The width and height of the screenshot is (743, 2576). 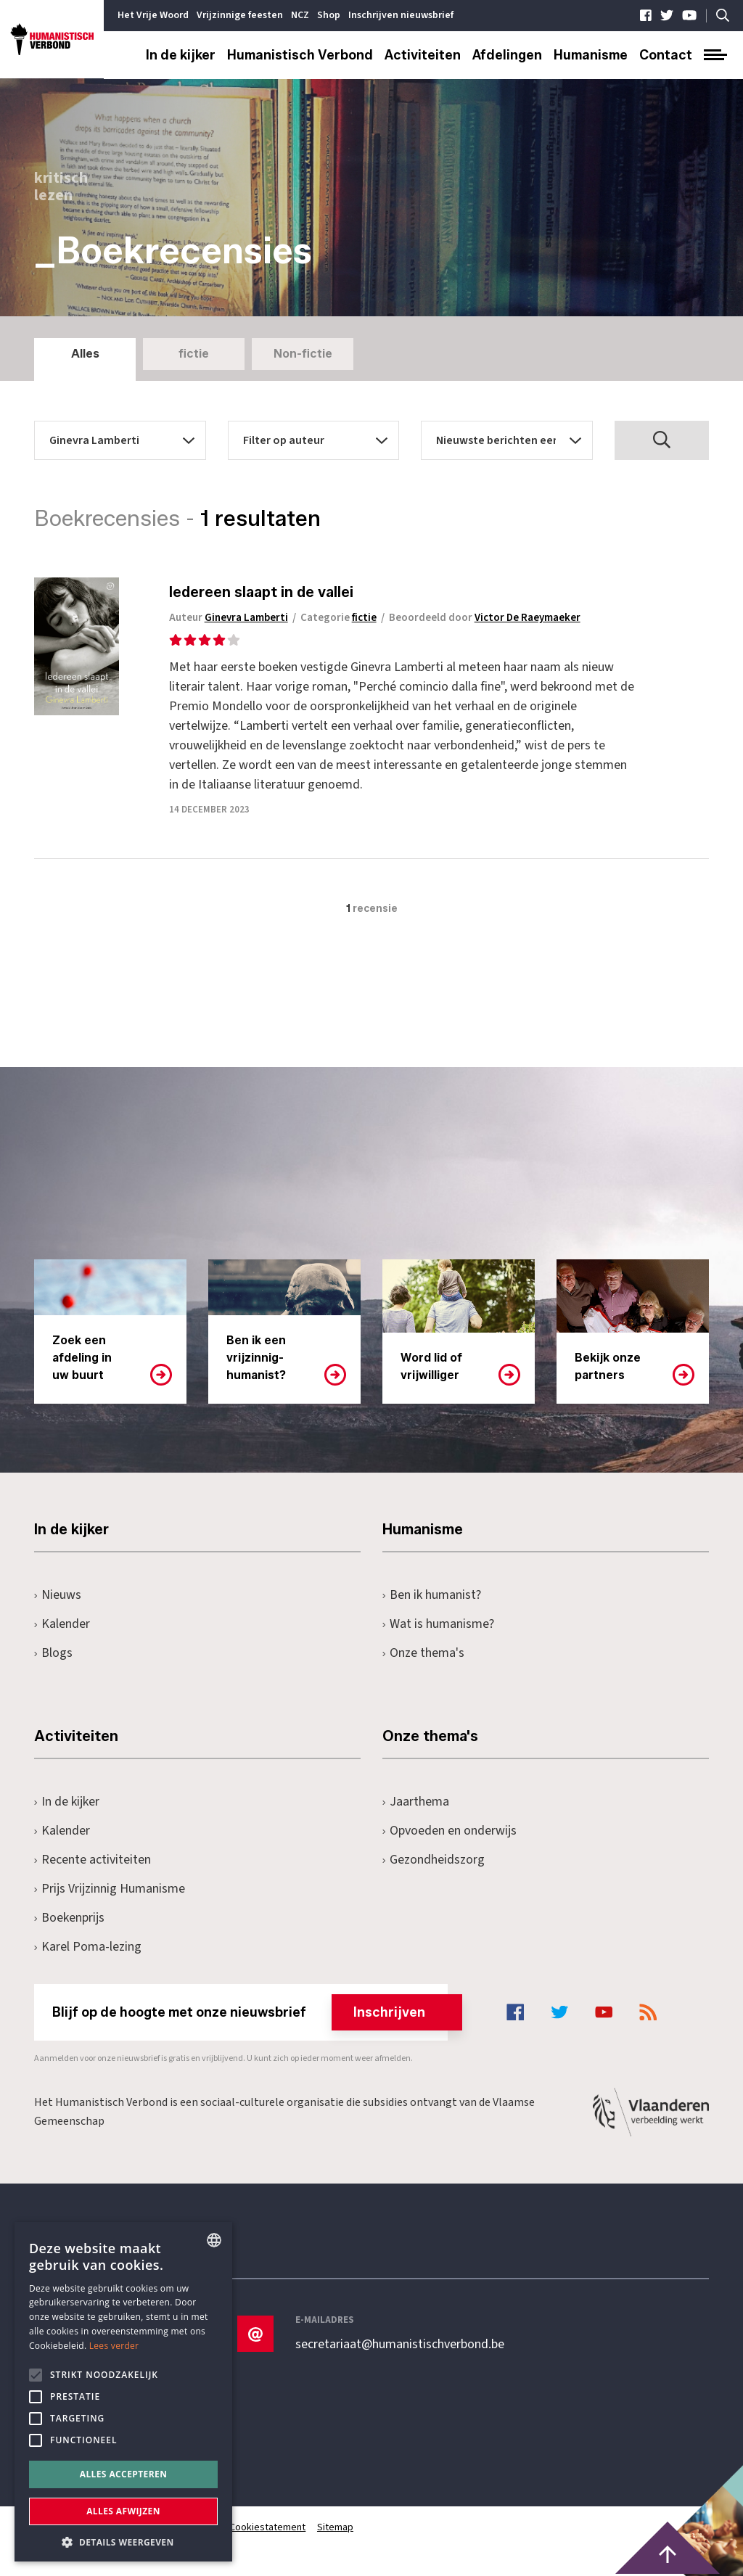 What do you see at coordinates (328, 15) in the screenshot?
I see `Shop` at bounding box center [328, 15].